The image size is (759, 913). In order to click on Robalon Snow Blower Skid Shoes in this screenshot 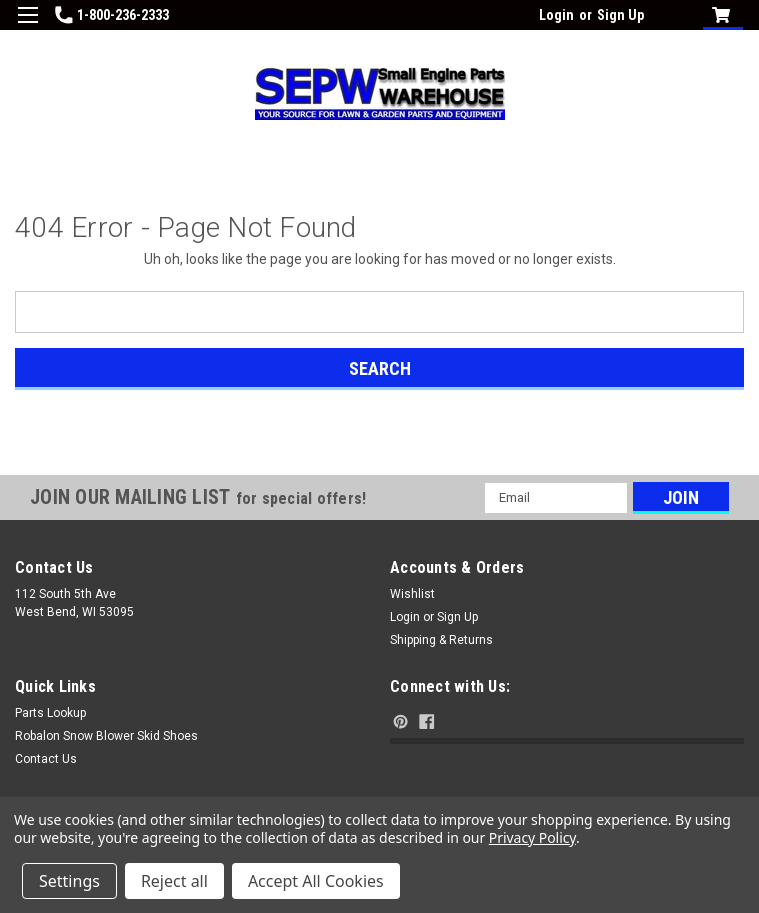, I will do `click(106, 736)`.